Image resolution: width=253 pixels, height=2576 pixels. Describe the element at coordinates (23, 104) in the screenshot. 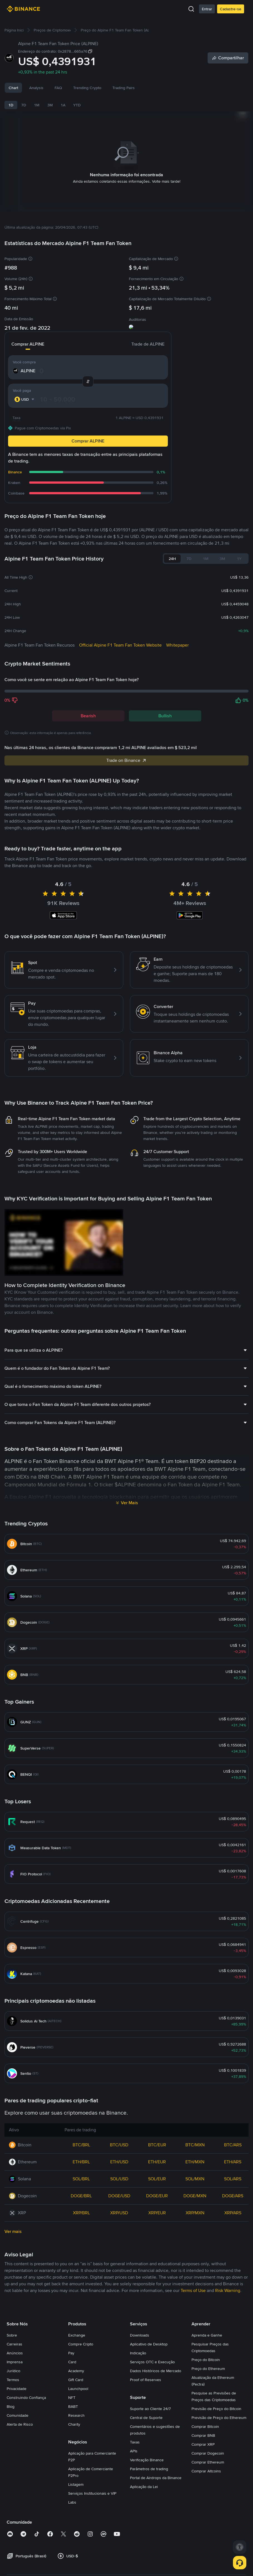

I see `7D` at that location.